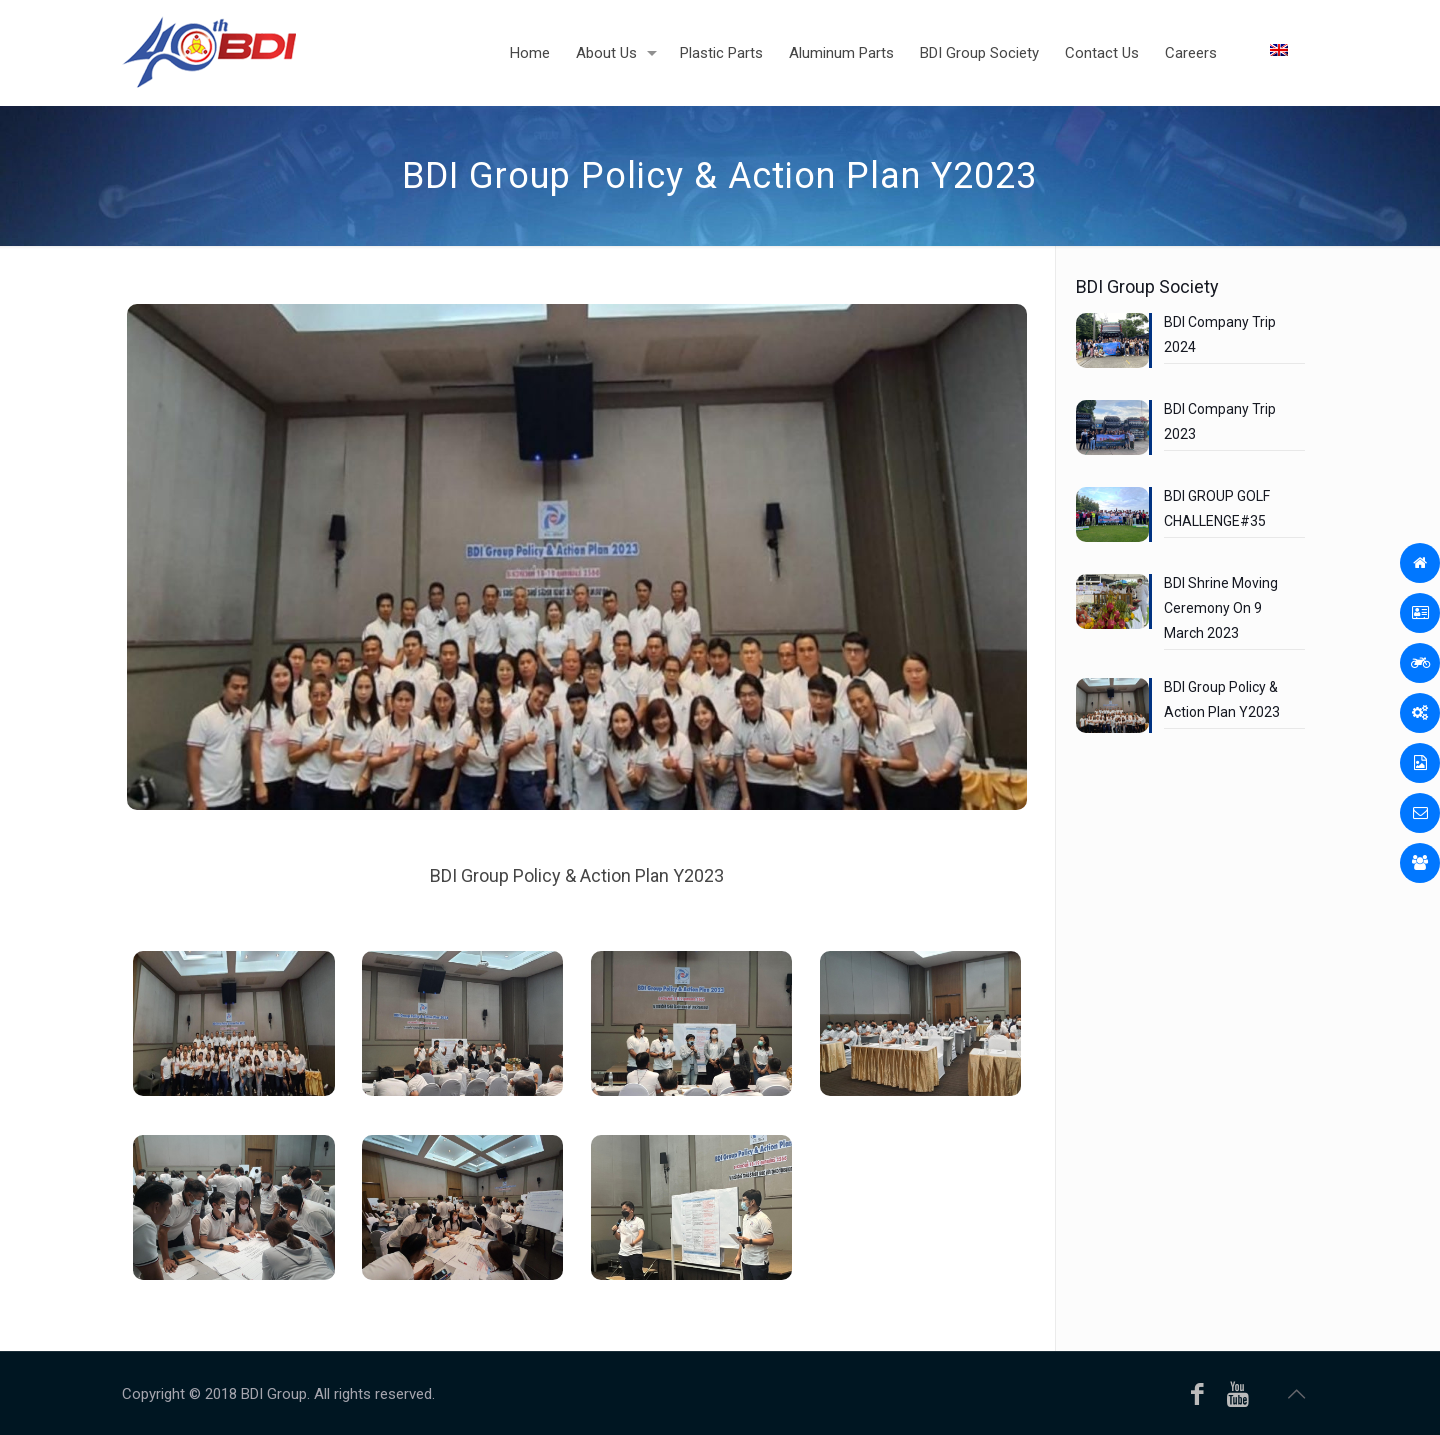 The width and height of the screenshot is (1440, 1435). Describe the element at coordinates (841, 53) in the screenshot. I see `[Aluminum Parts (opens in a new tab)]` at that location.